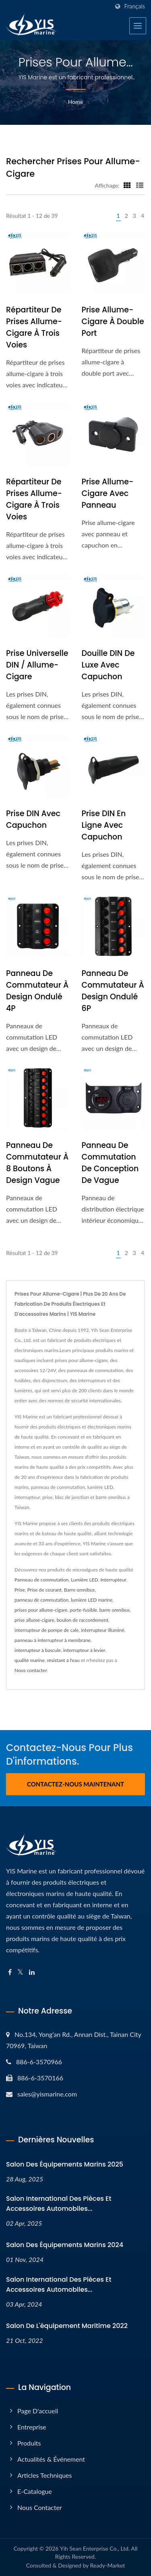  What do you see at coordinates (33, 819) in the screenshot?
I see `Prise DIN avec capuchon` at bounding box center [33, 819].